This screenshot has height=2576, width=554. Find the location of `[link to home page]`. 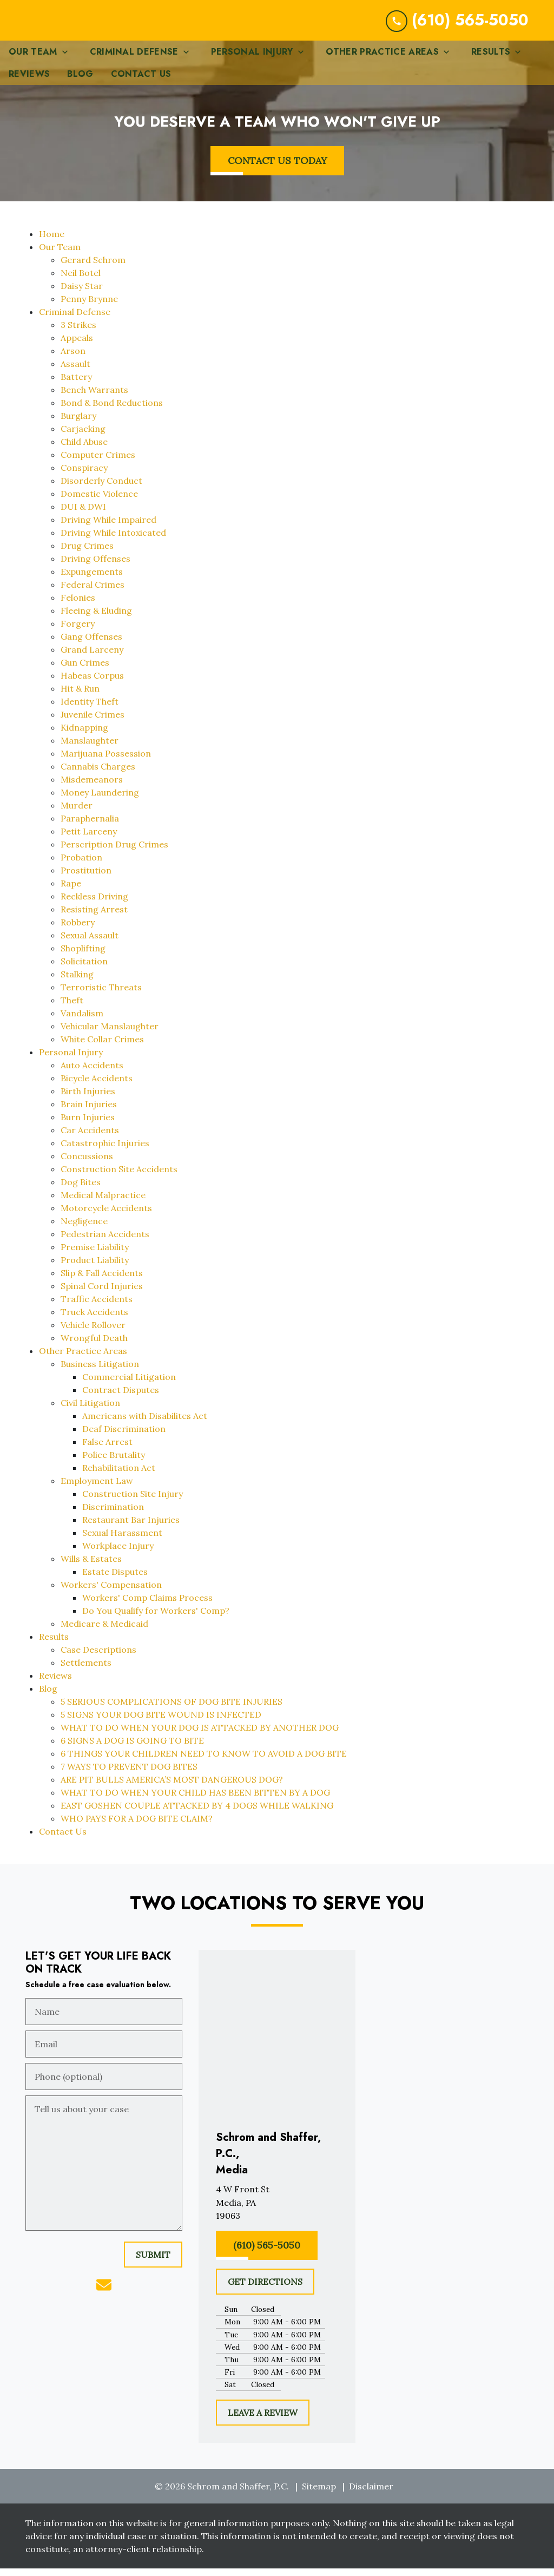

[link to home page] is located at coordinates (99, 25).